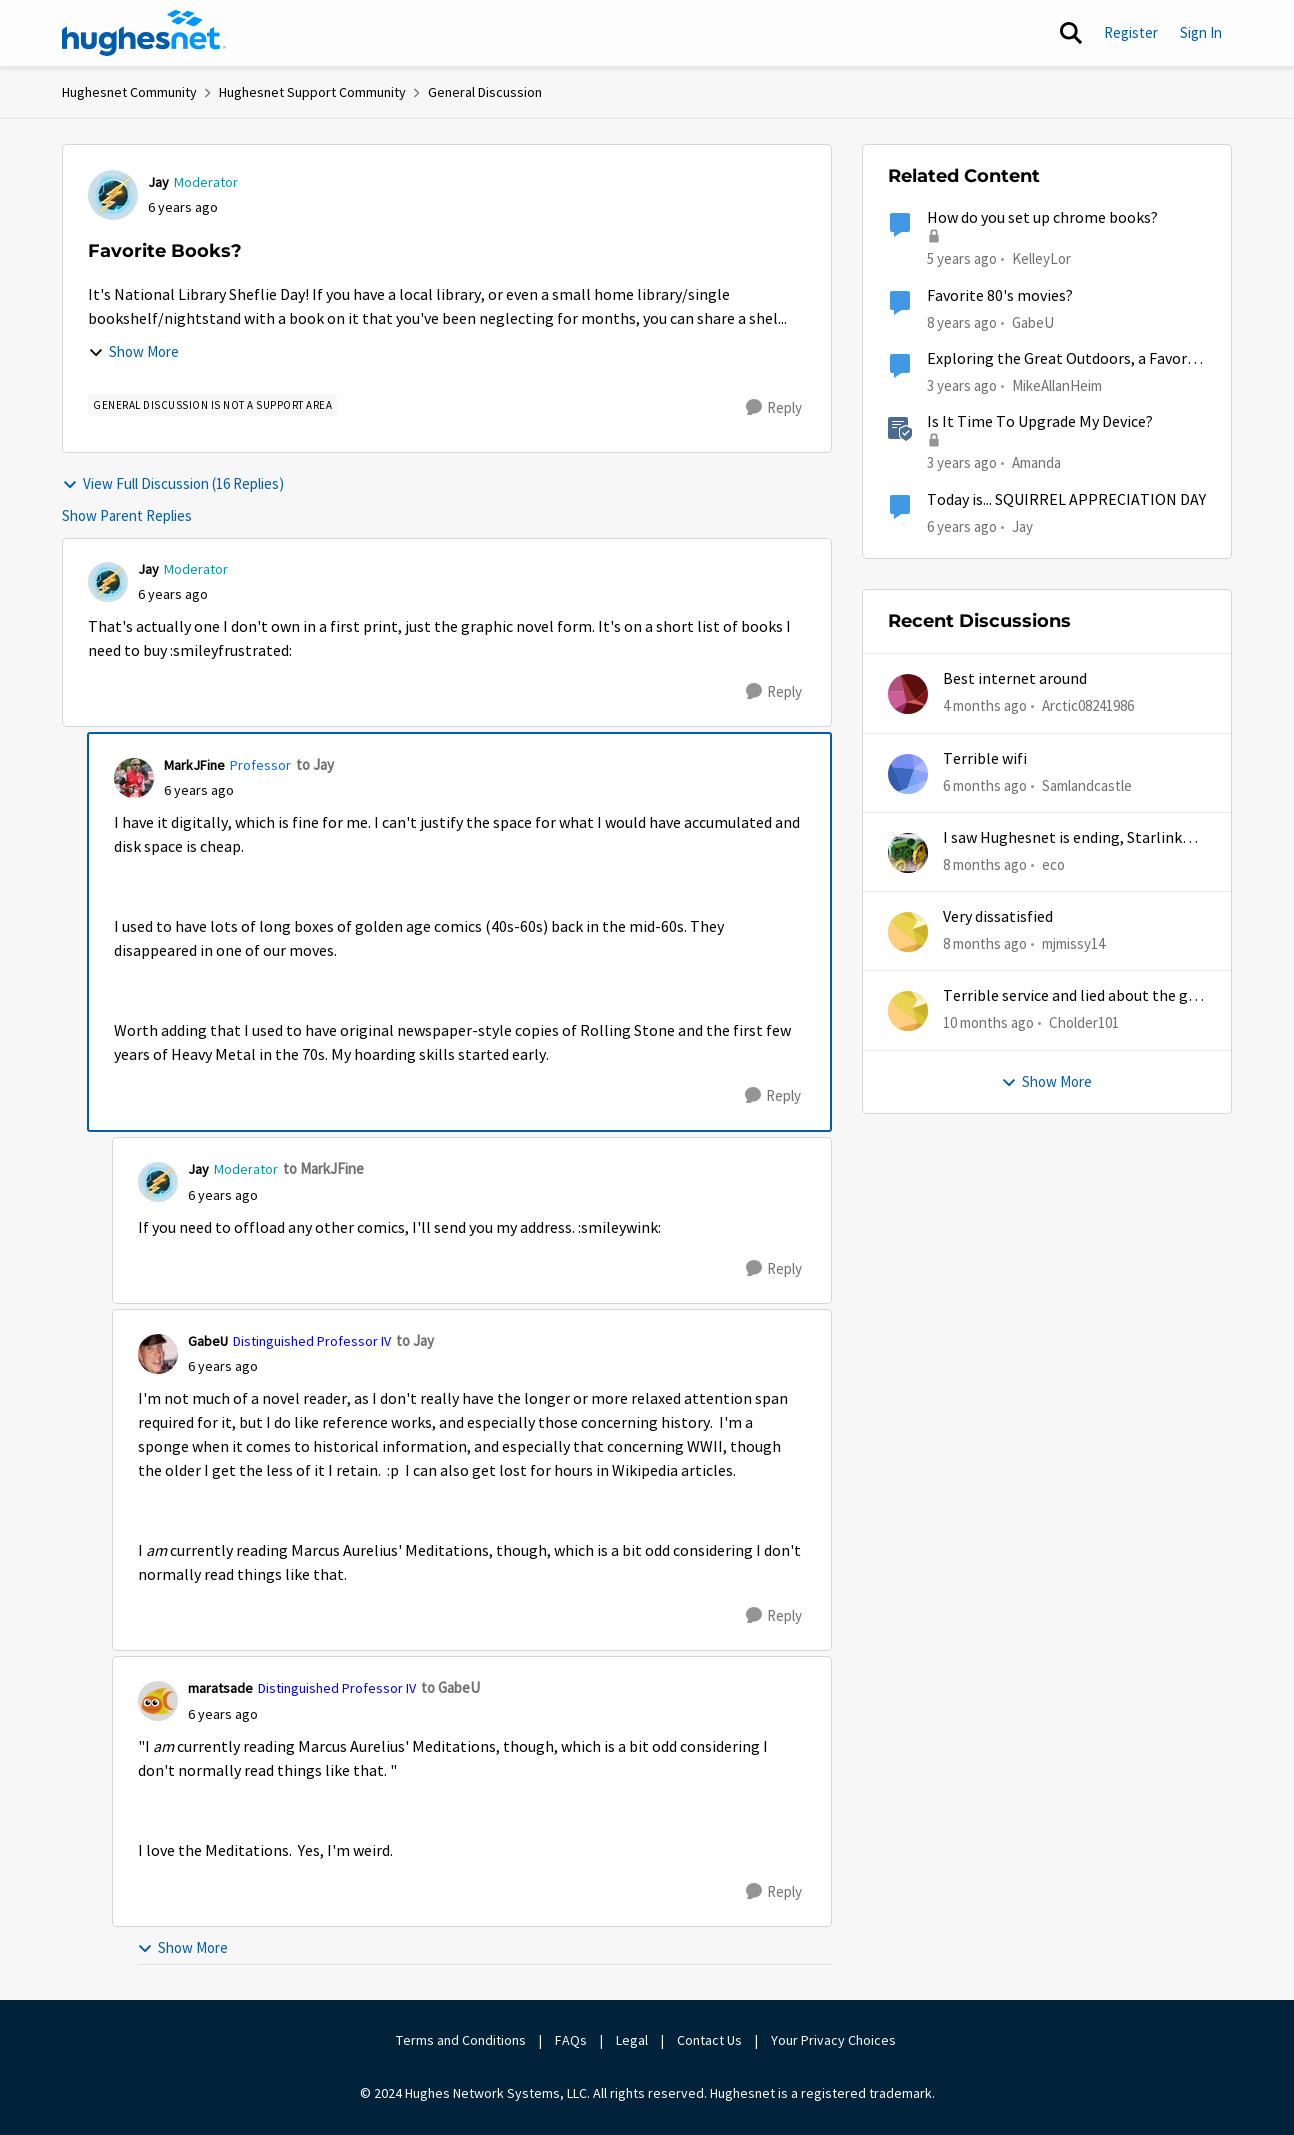  I want to click on MarkJFine [View Profile: MarkJFine, Rank: Professor], so click(194, 765).